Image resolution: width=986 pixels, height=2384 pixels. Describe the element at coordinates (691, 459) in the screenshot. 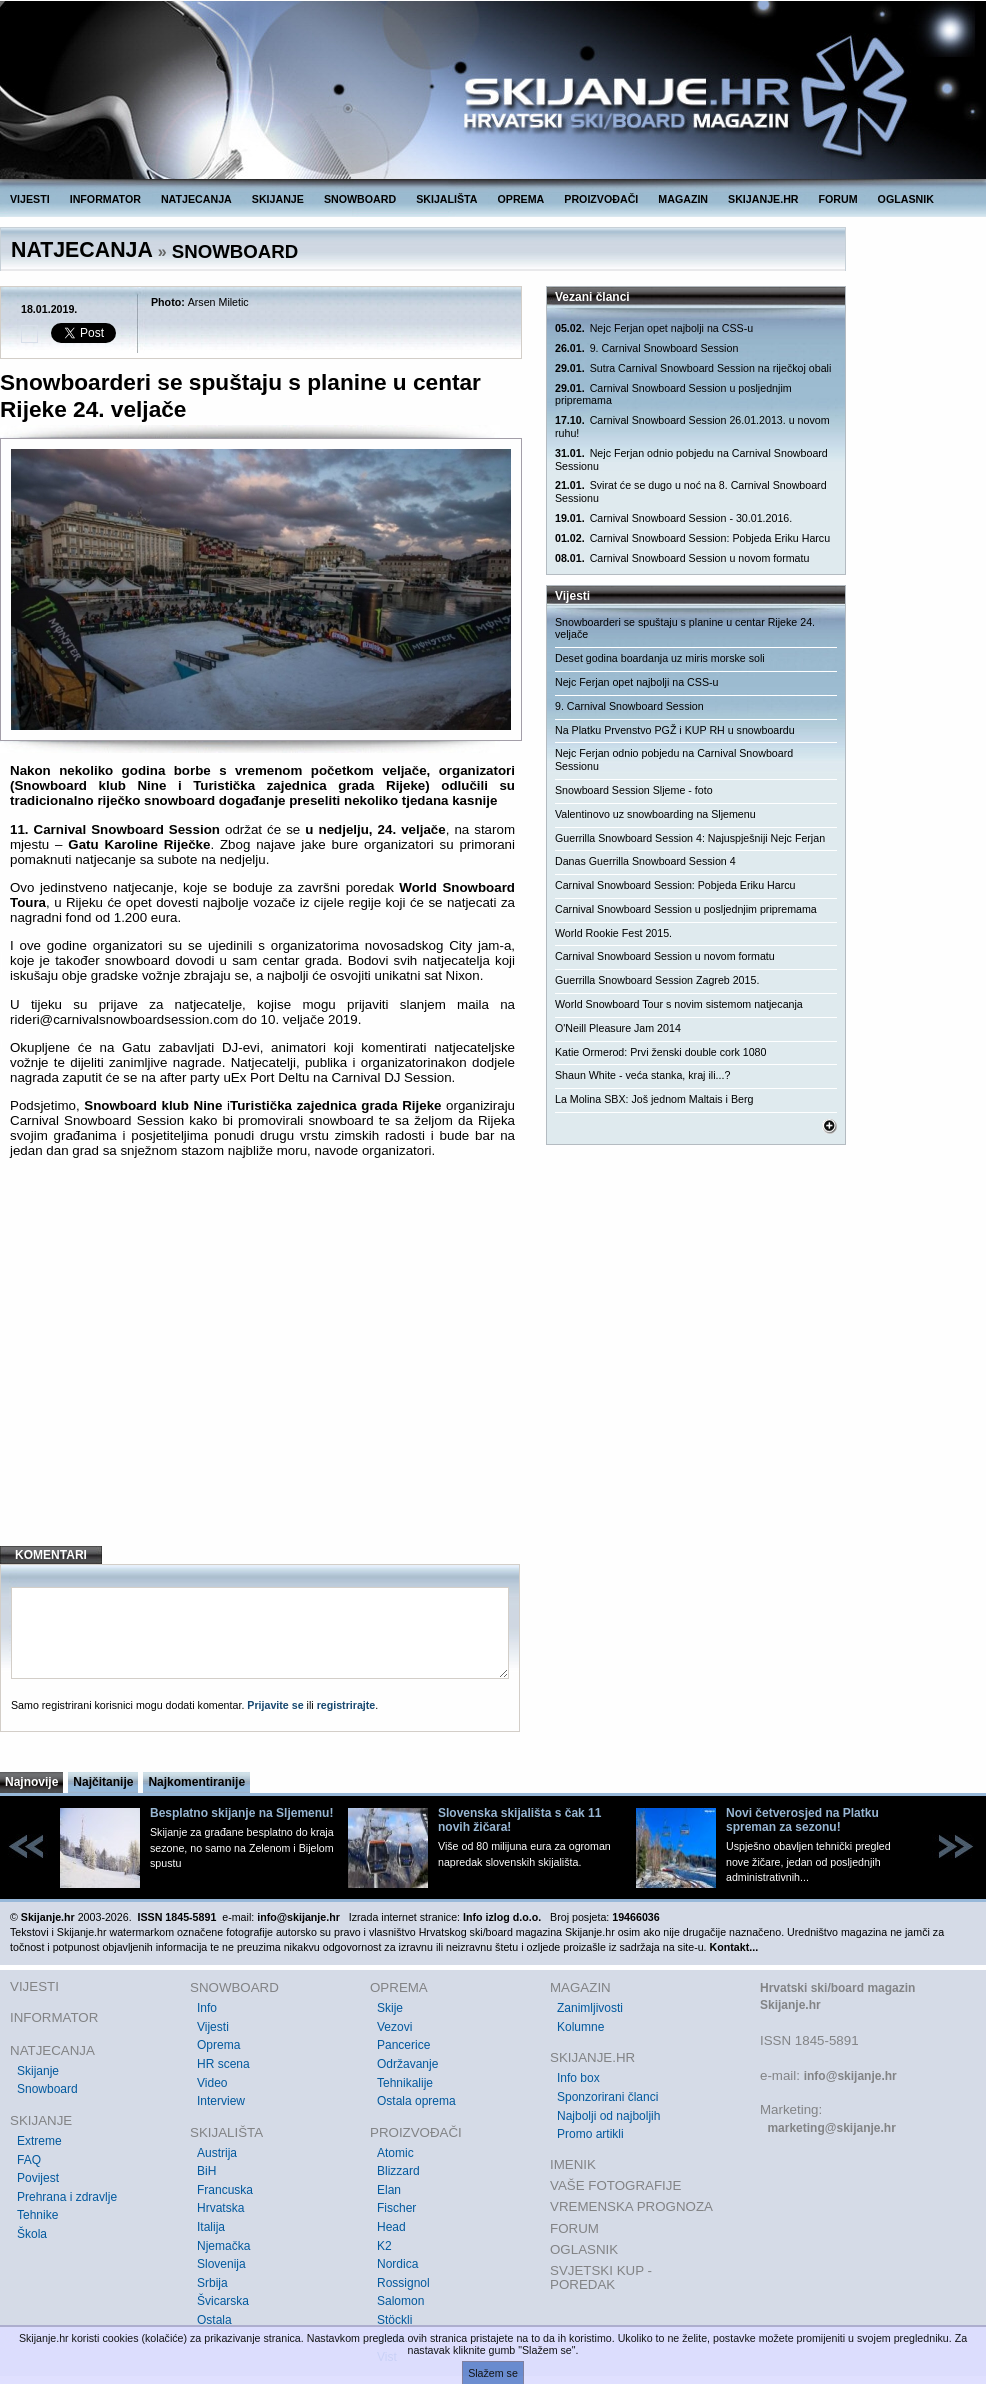

I see `Nejc Ferjan odnio pobjedu na Carnival Snowboard Sessionu` at that location.